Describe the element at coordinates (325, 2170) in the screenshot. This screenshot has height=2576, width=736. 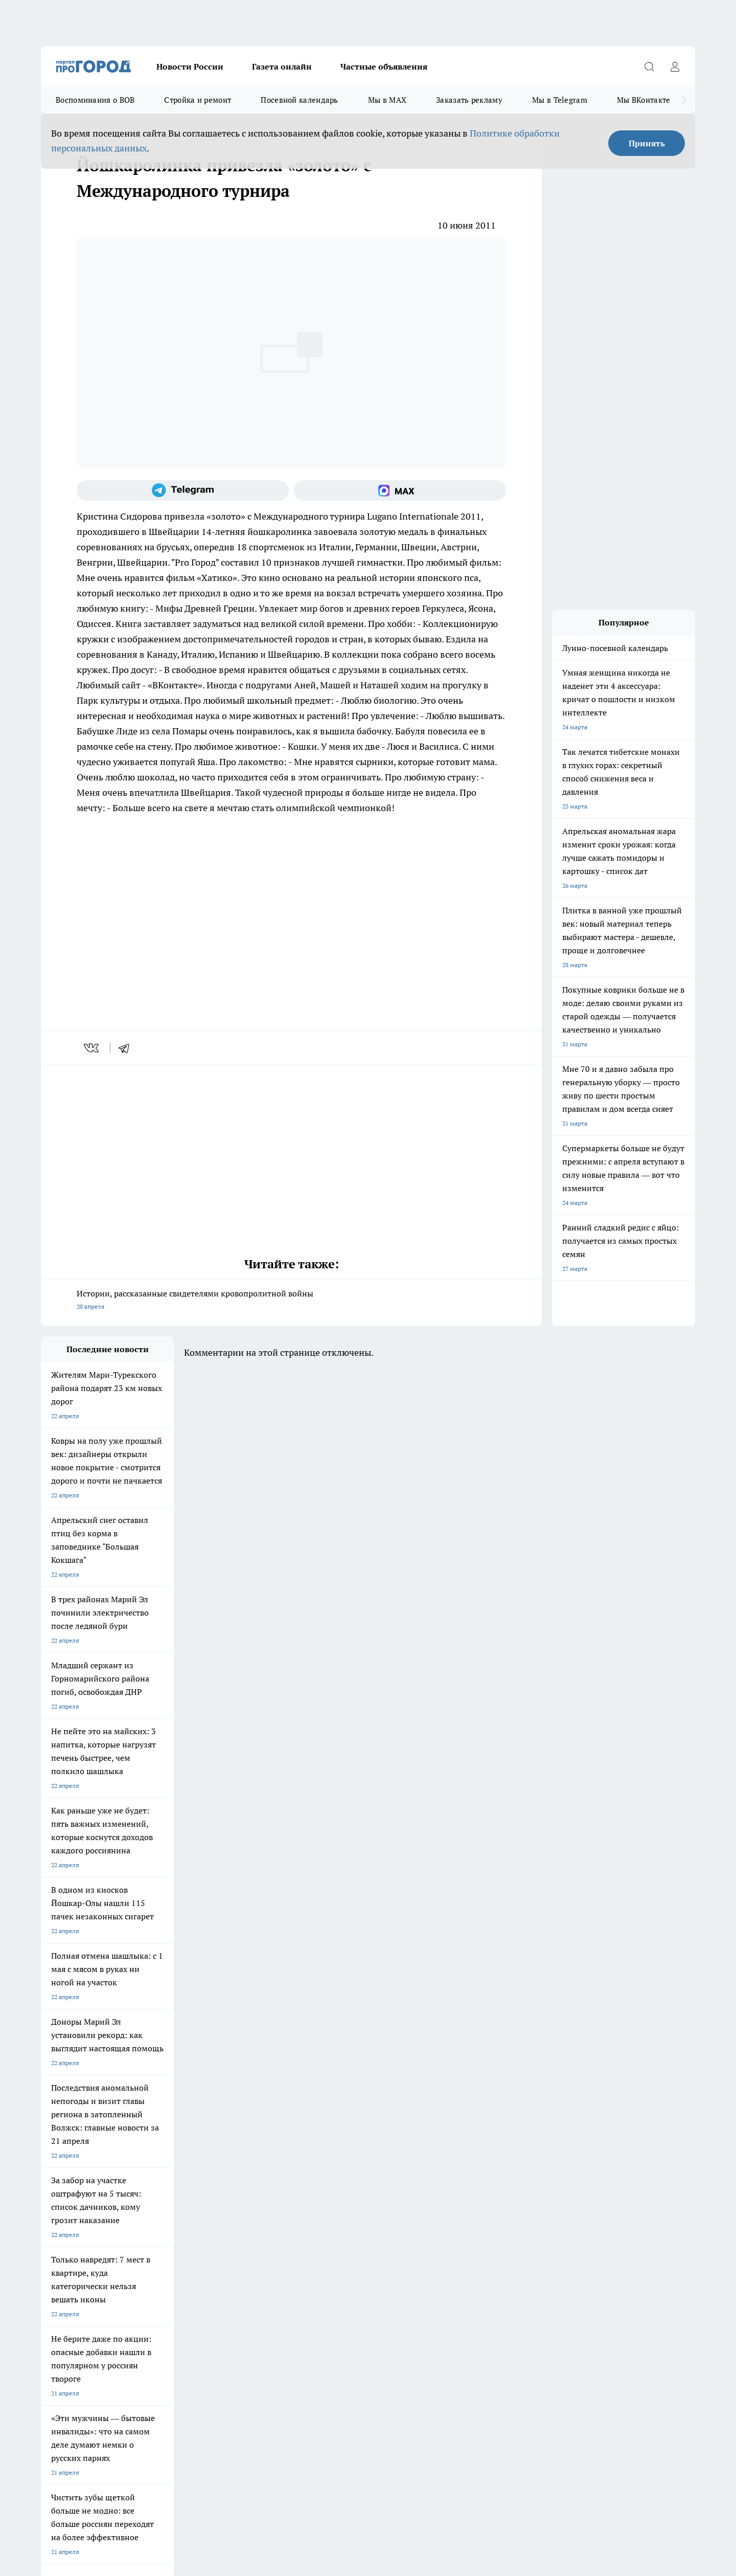
I see `Про Город Уфа` at that location.